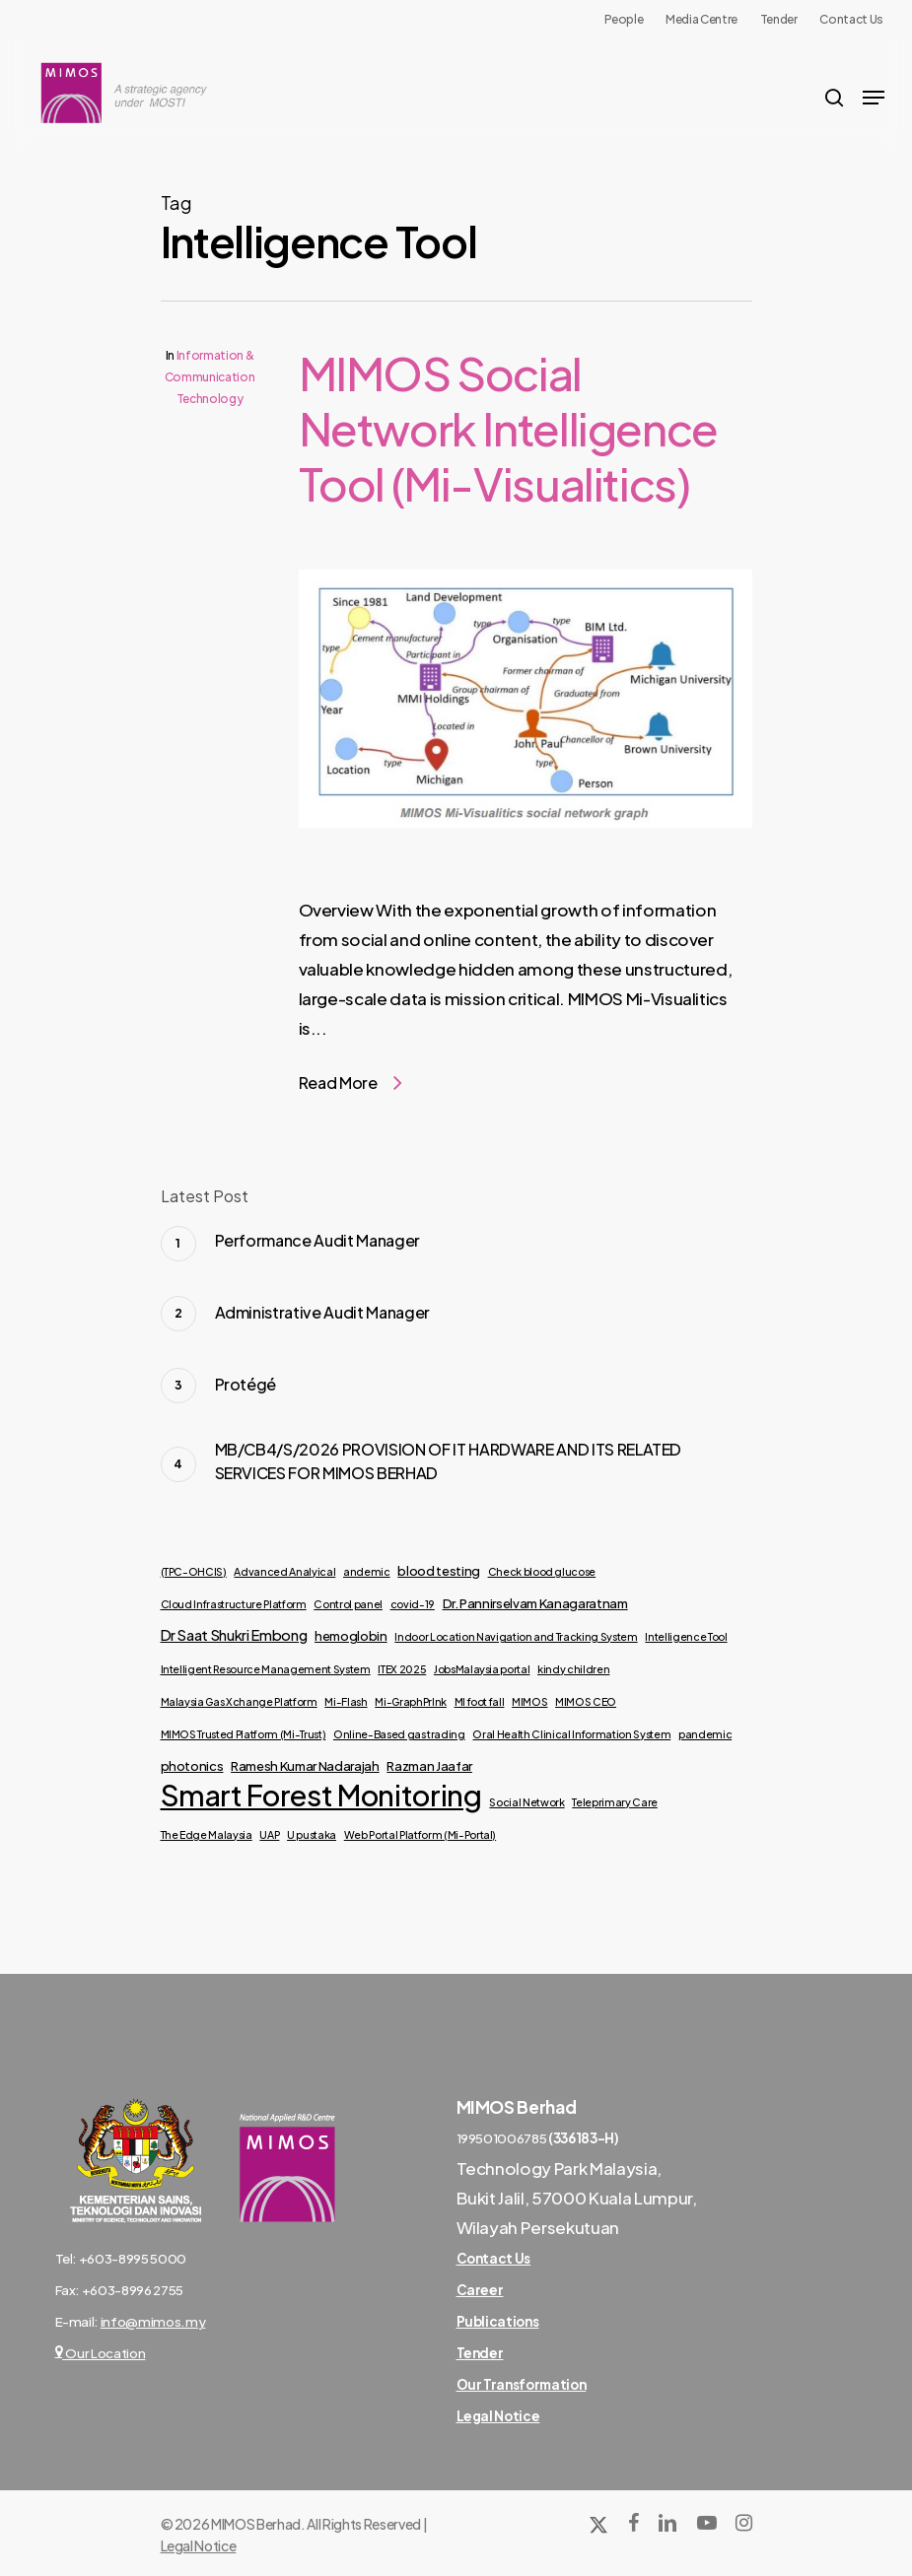 The height and width of the screenshot is (2576, 912). What do you see at coordinates (482, 1668) in the screenshot?
I see `JobsMalaysia portal [JobsMalaysia portal (1 item)]` at bounding box center [482, 1668].